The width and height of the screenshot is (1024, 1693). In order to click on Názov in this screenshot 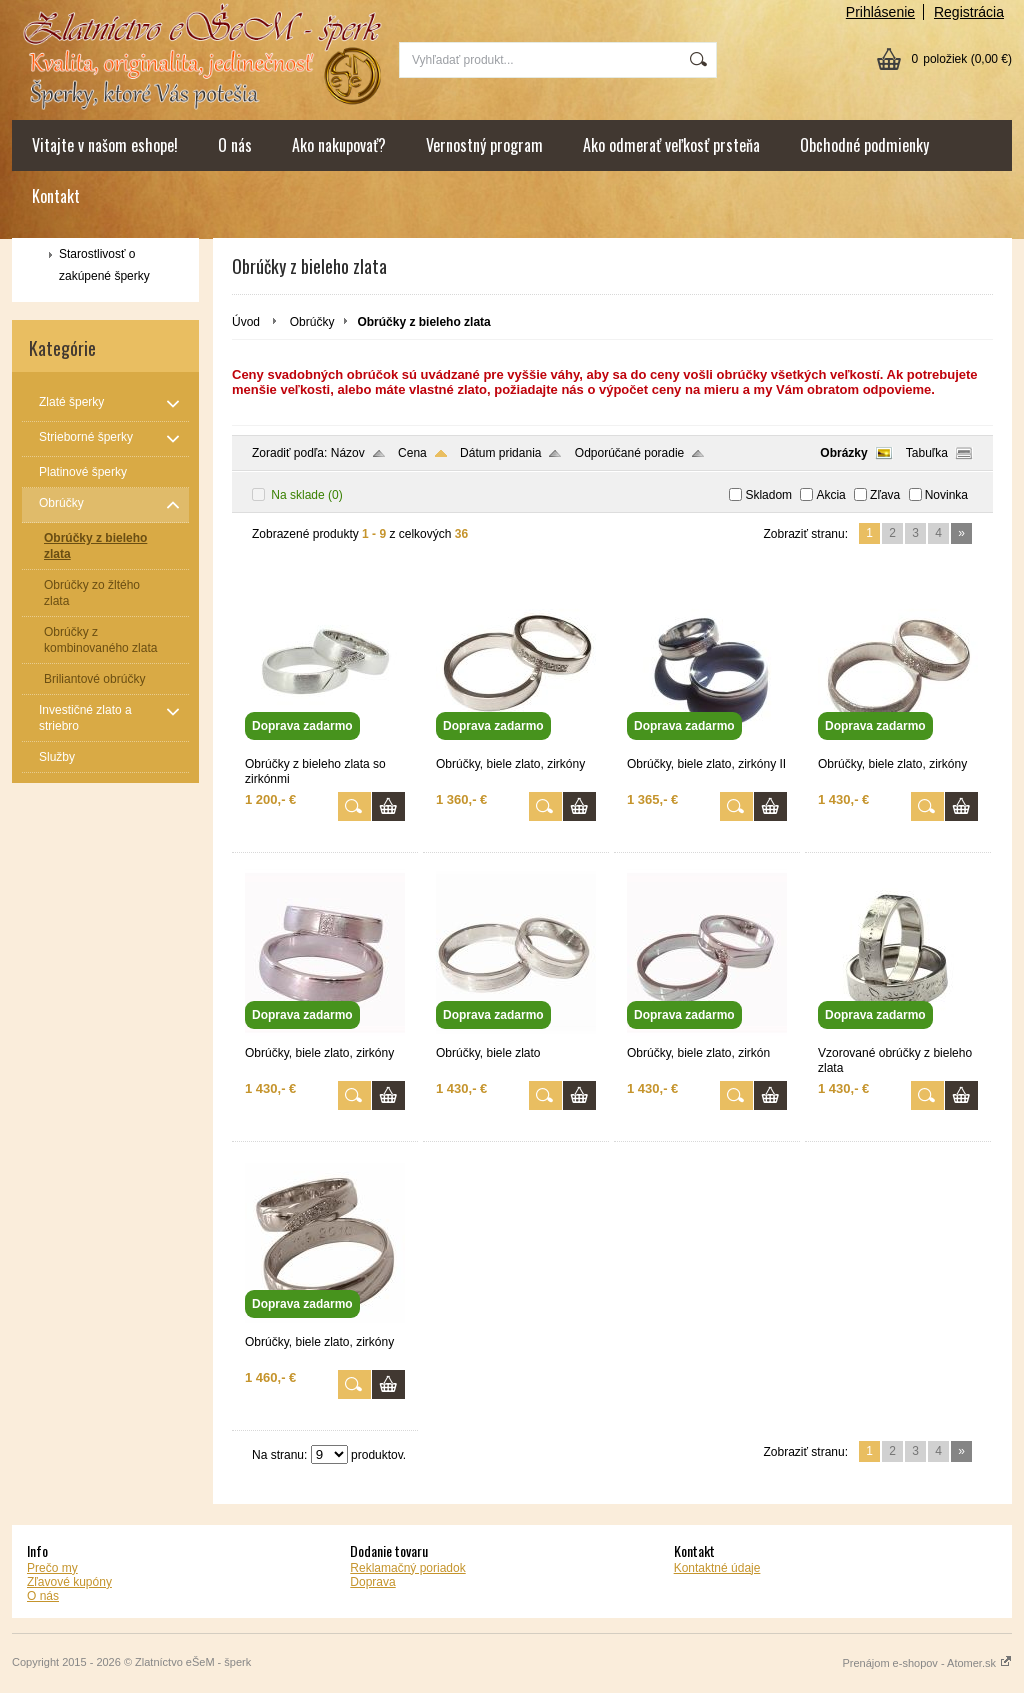, I will do `click(348, 453)`.